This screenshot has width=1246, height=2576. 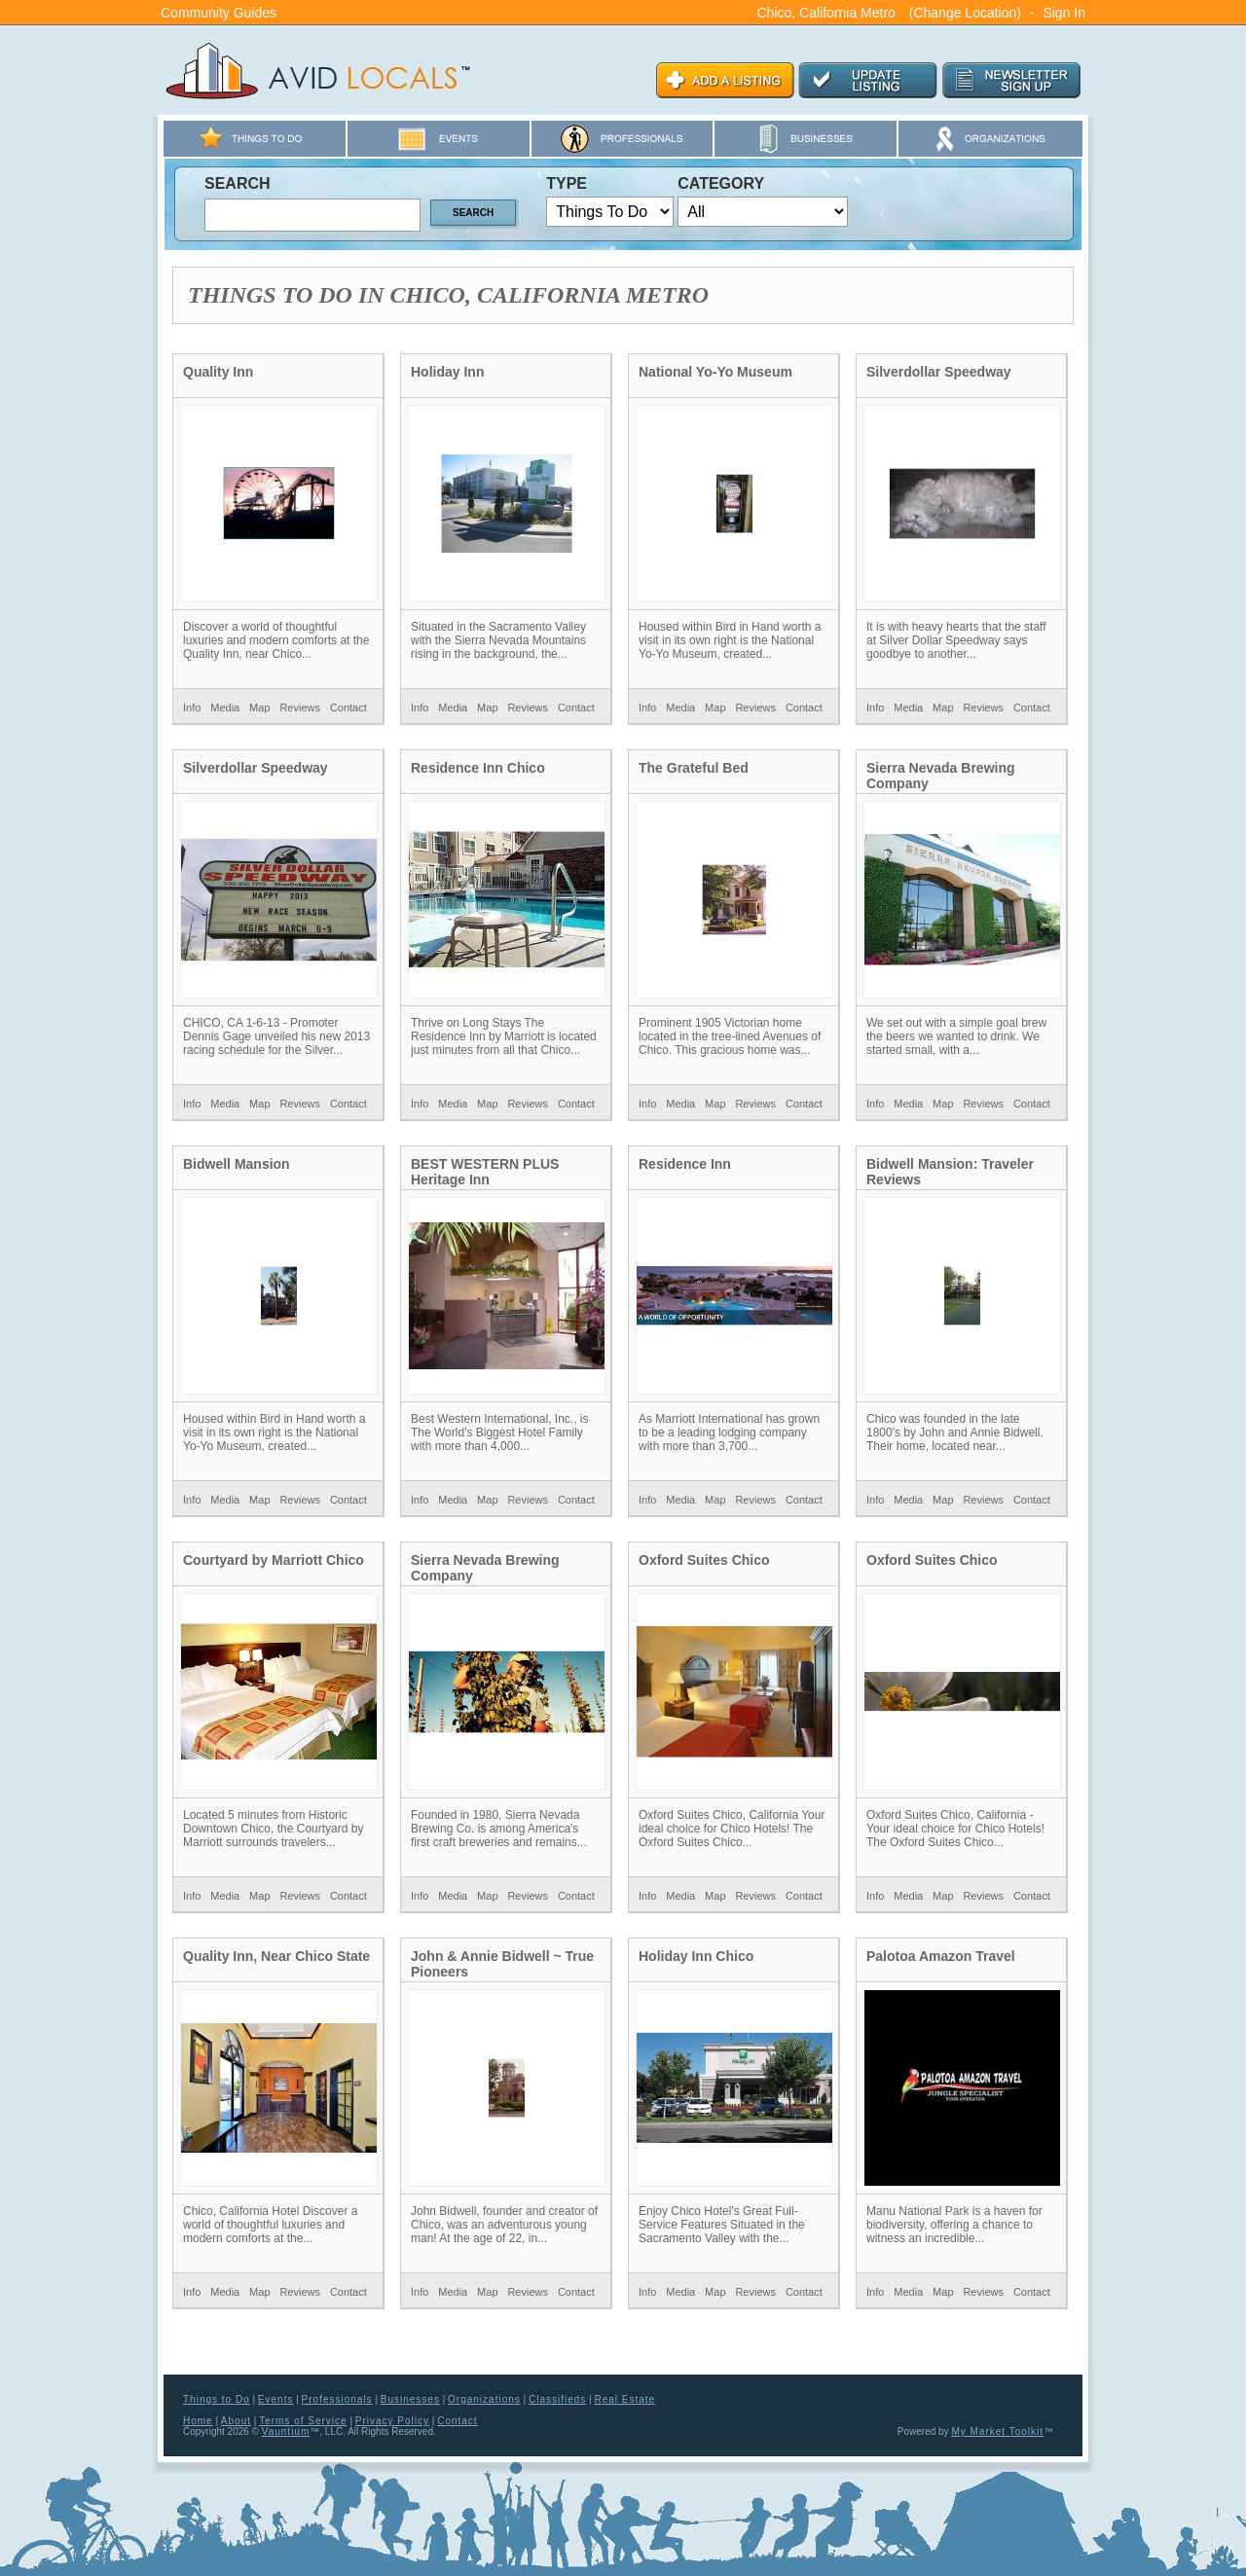 I want to click on Terms of Service, so click(x=303, y=2420).